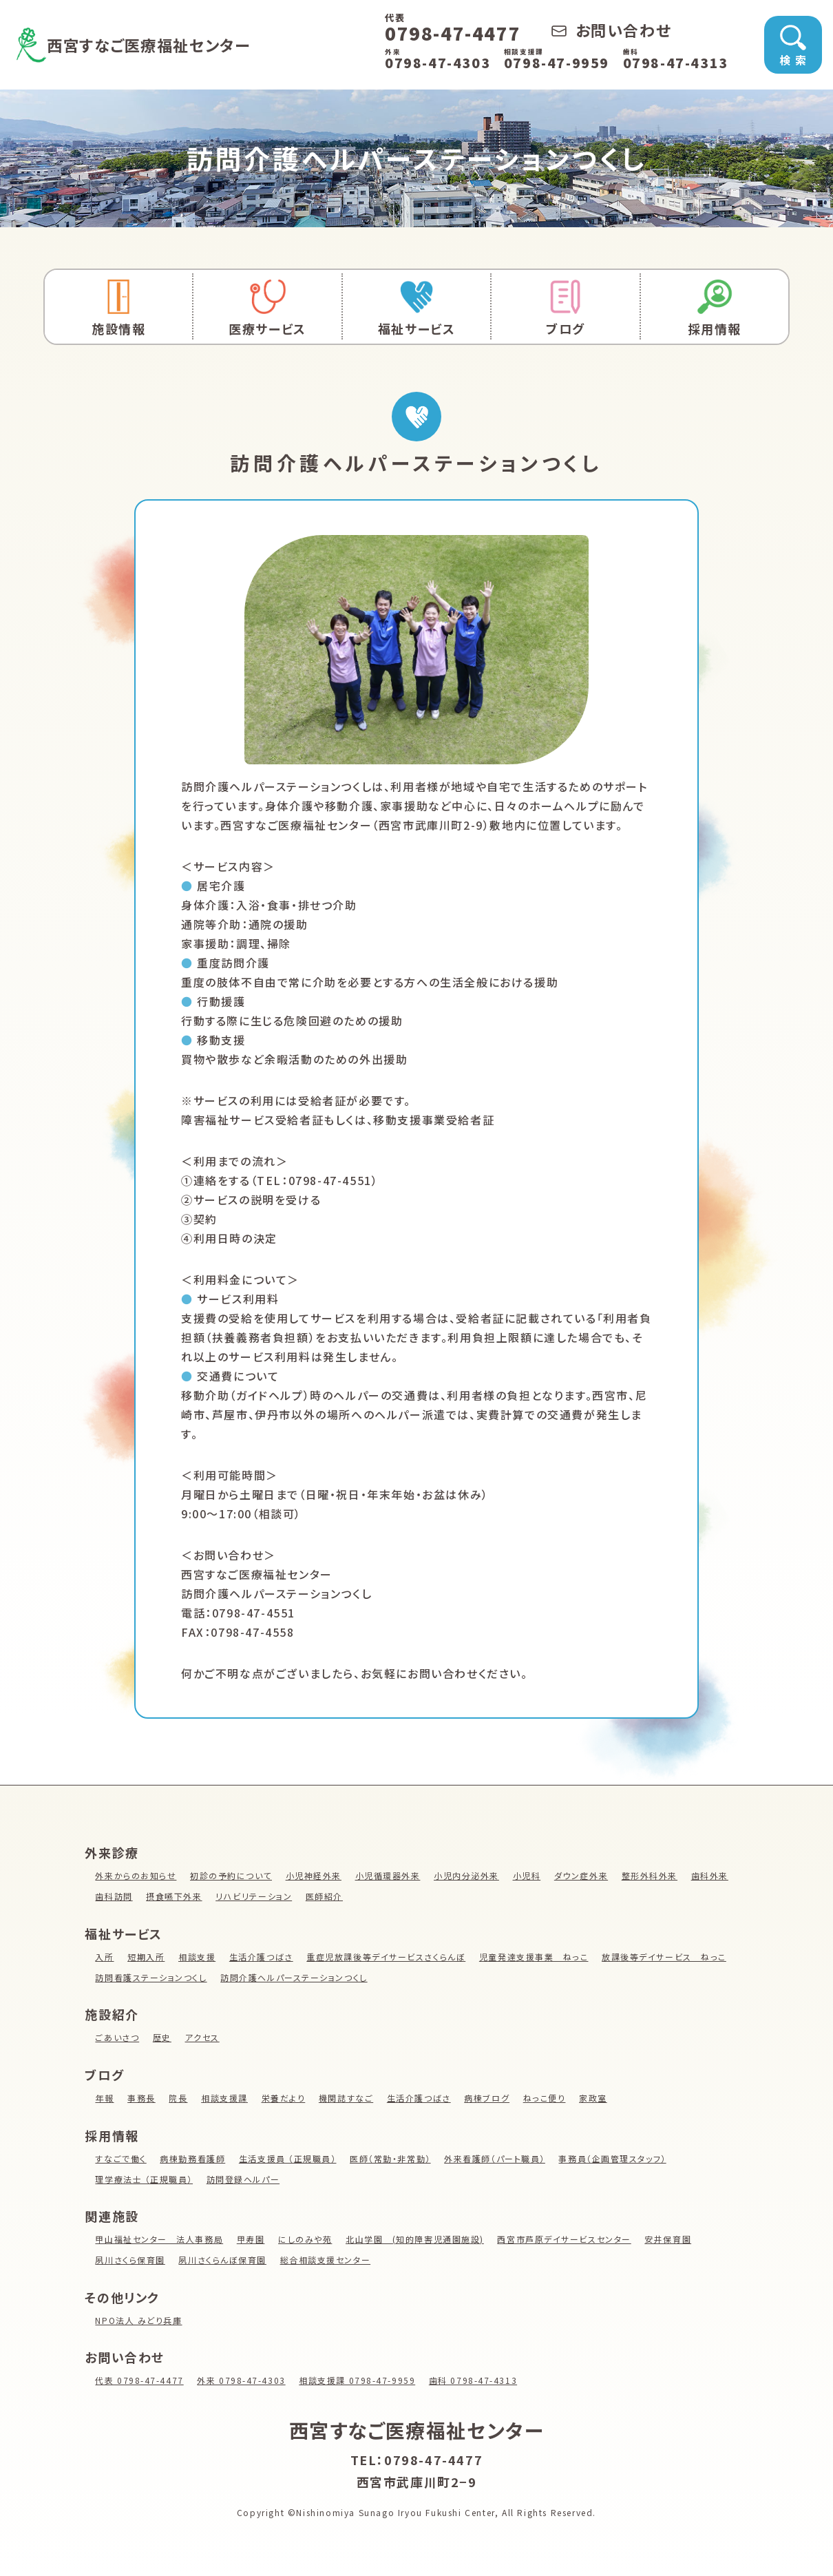 The height and width of the screenshot is (2576, 833). I want to click on 相談支援課, so click(224, 2098).